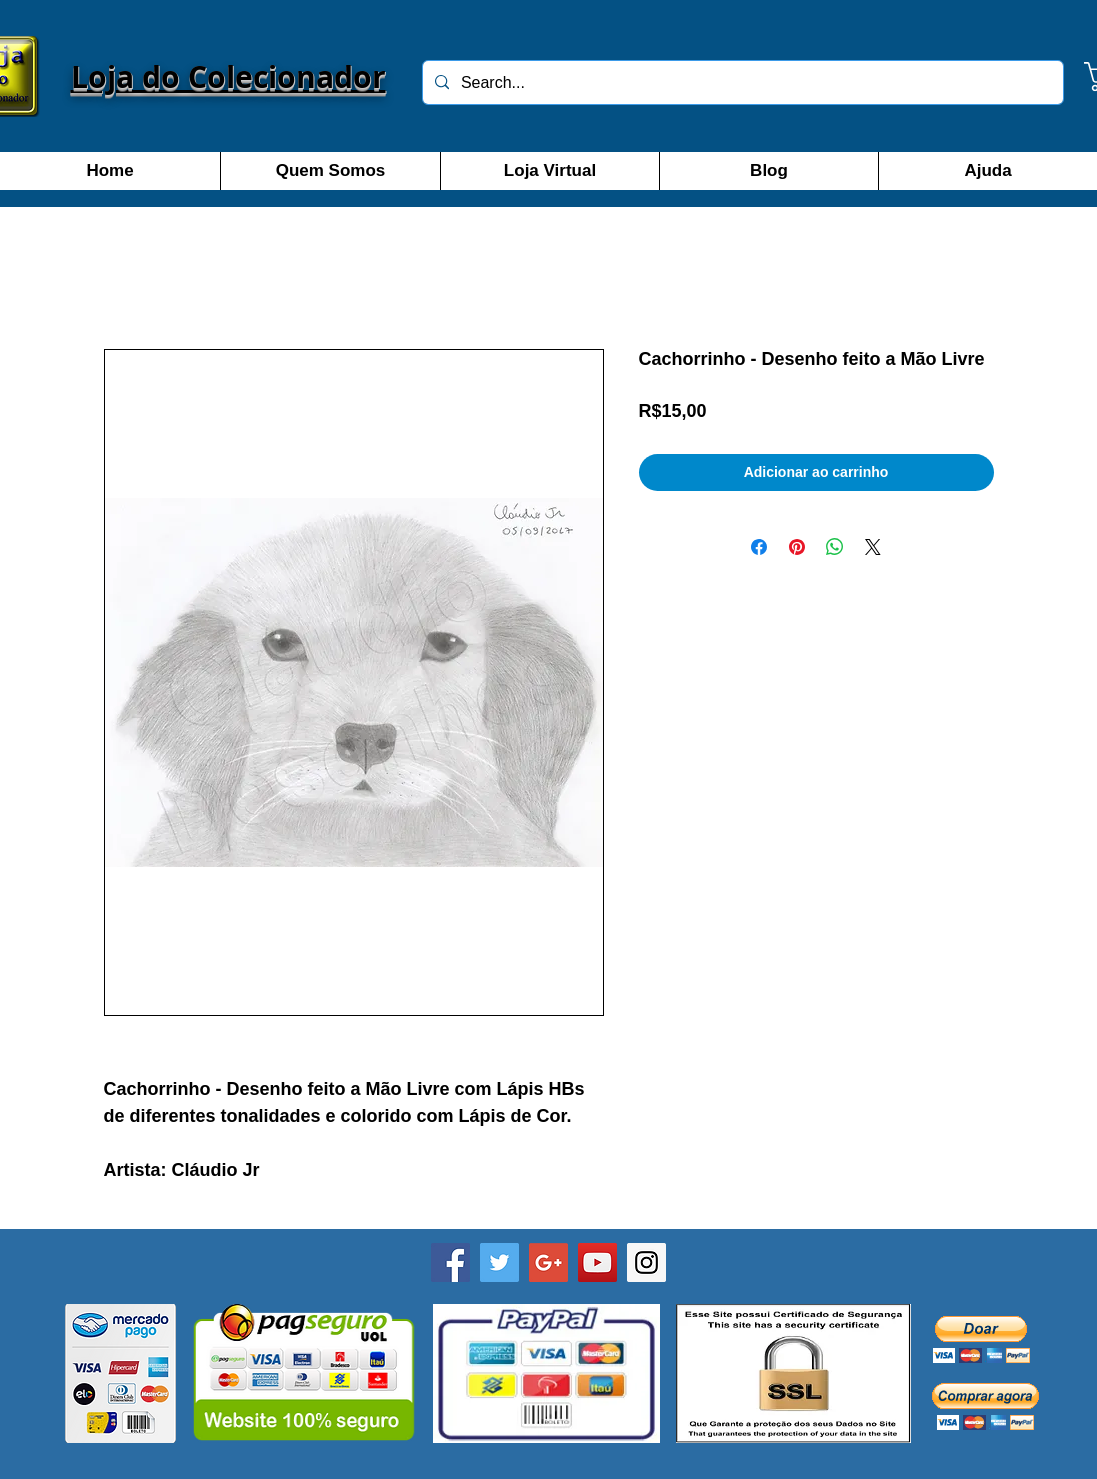  What do you see at coordinates (548, 1461) in the screenshot?
I see `[Curtir do Facebook]` at bounding box center [548, 1461].